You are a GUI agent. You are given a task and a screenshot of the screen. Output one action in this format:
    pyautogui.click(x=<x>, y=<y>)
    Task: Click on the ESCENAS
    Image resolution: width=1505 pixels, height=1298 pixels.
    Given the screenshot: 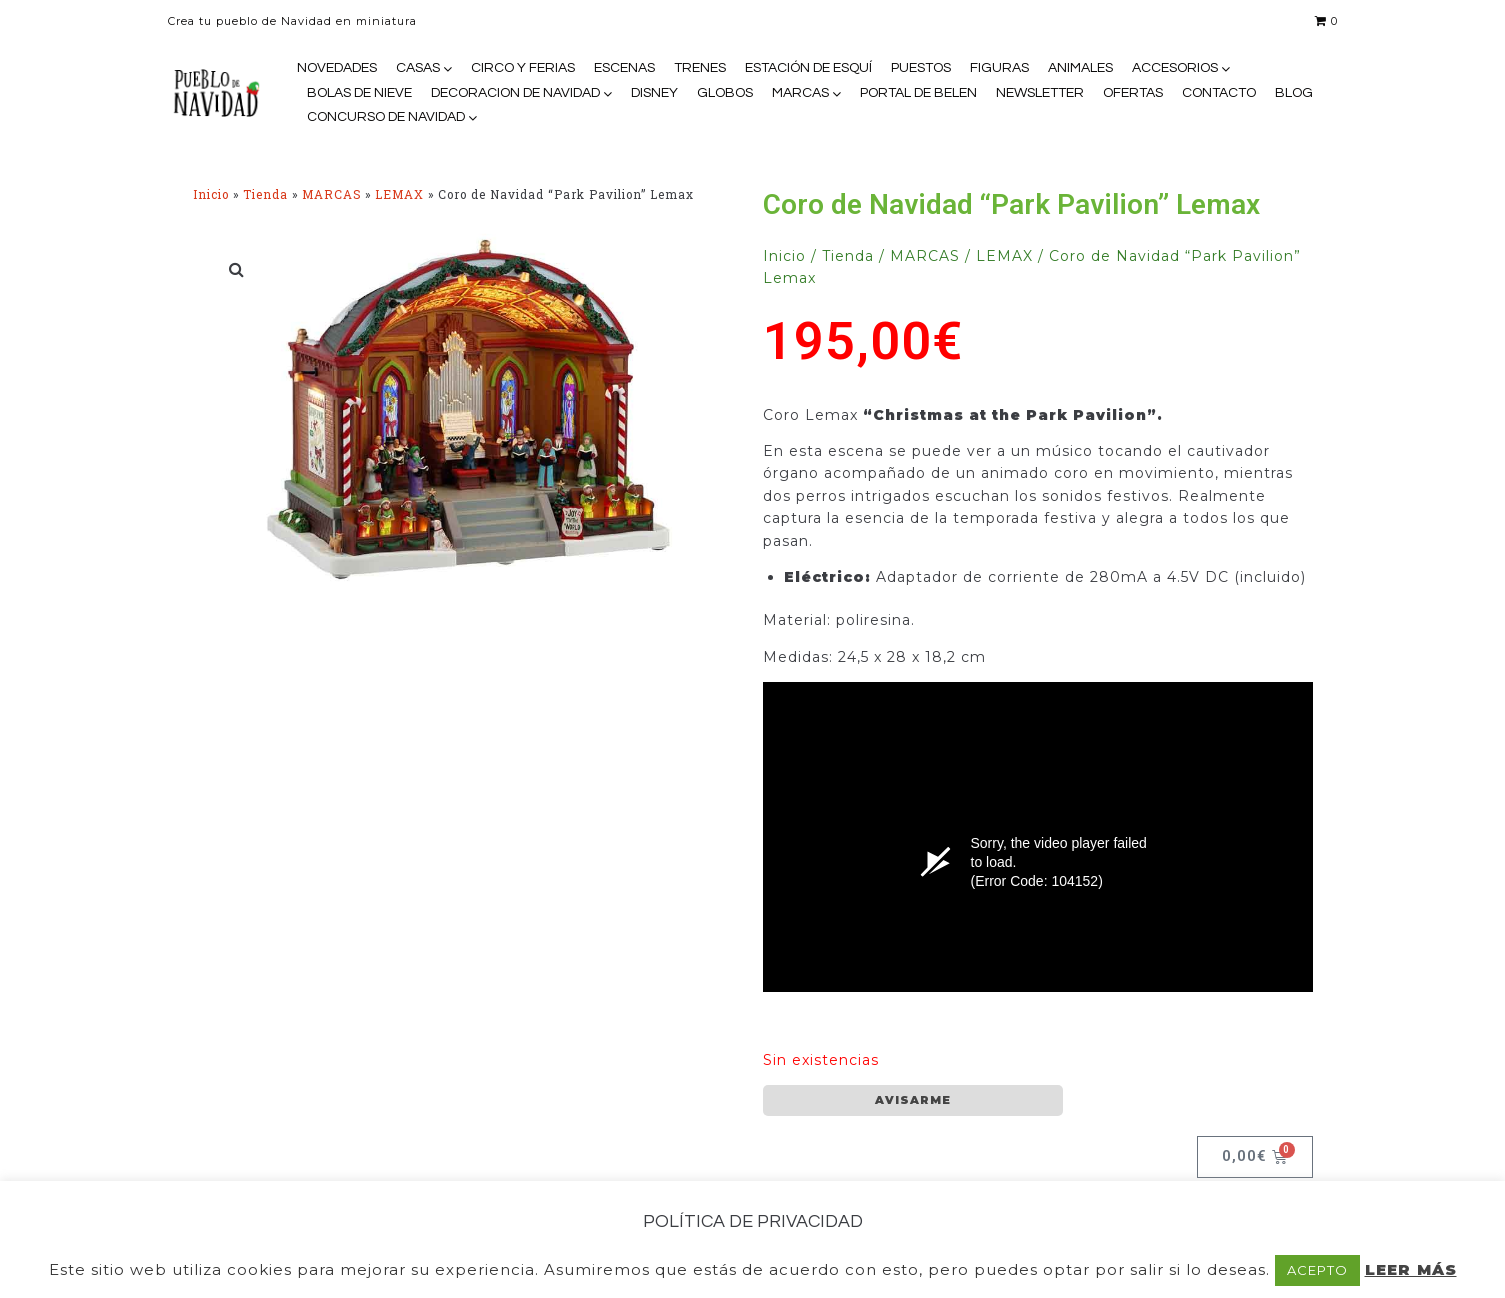 What is the action you would take?
    pyautogui.click(x=624, y=68)
    